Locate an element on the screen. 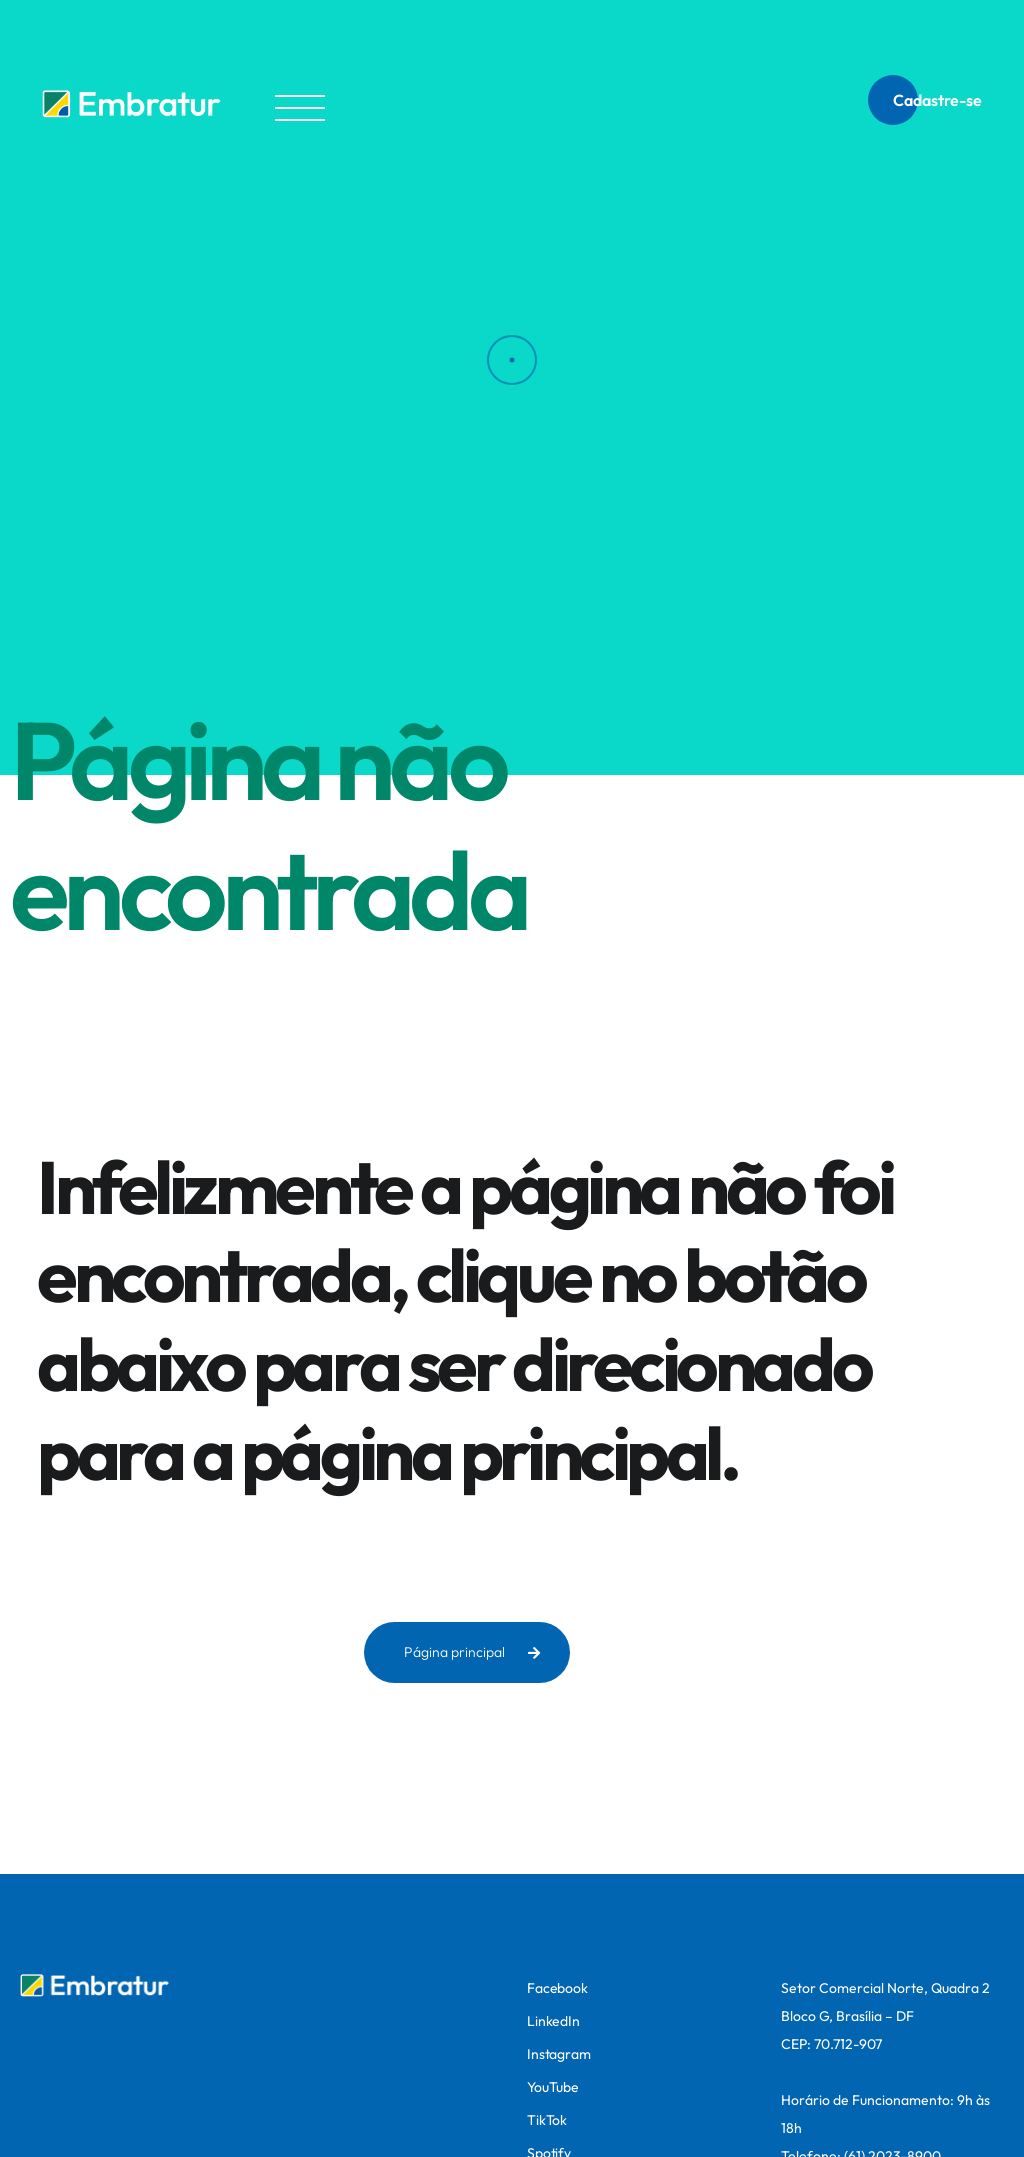 Image resolution: width=1024 pixels, height=2157 pixels. Cadastre-se is located at coordinates (937, 100).